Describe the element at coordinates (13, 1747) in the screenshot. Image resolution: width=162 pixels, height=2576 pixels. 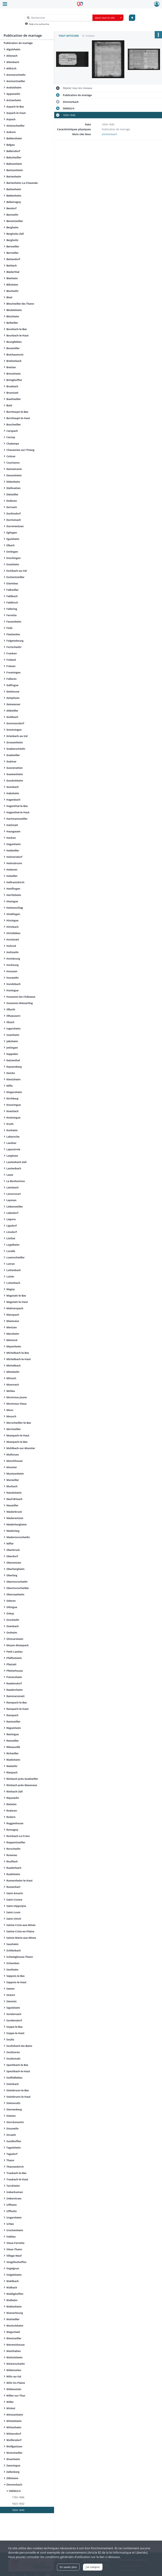
I see `Ribeauvillé` at that location.